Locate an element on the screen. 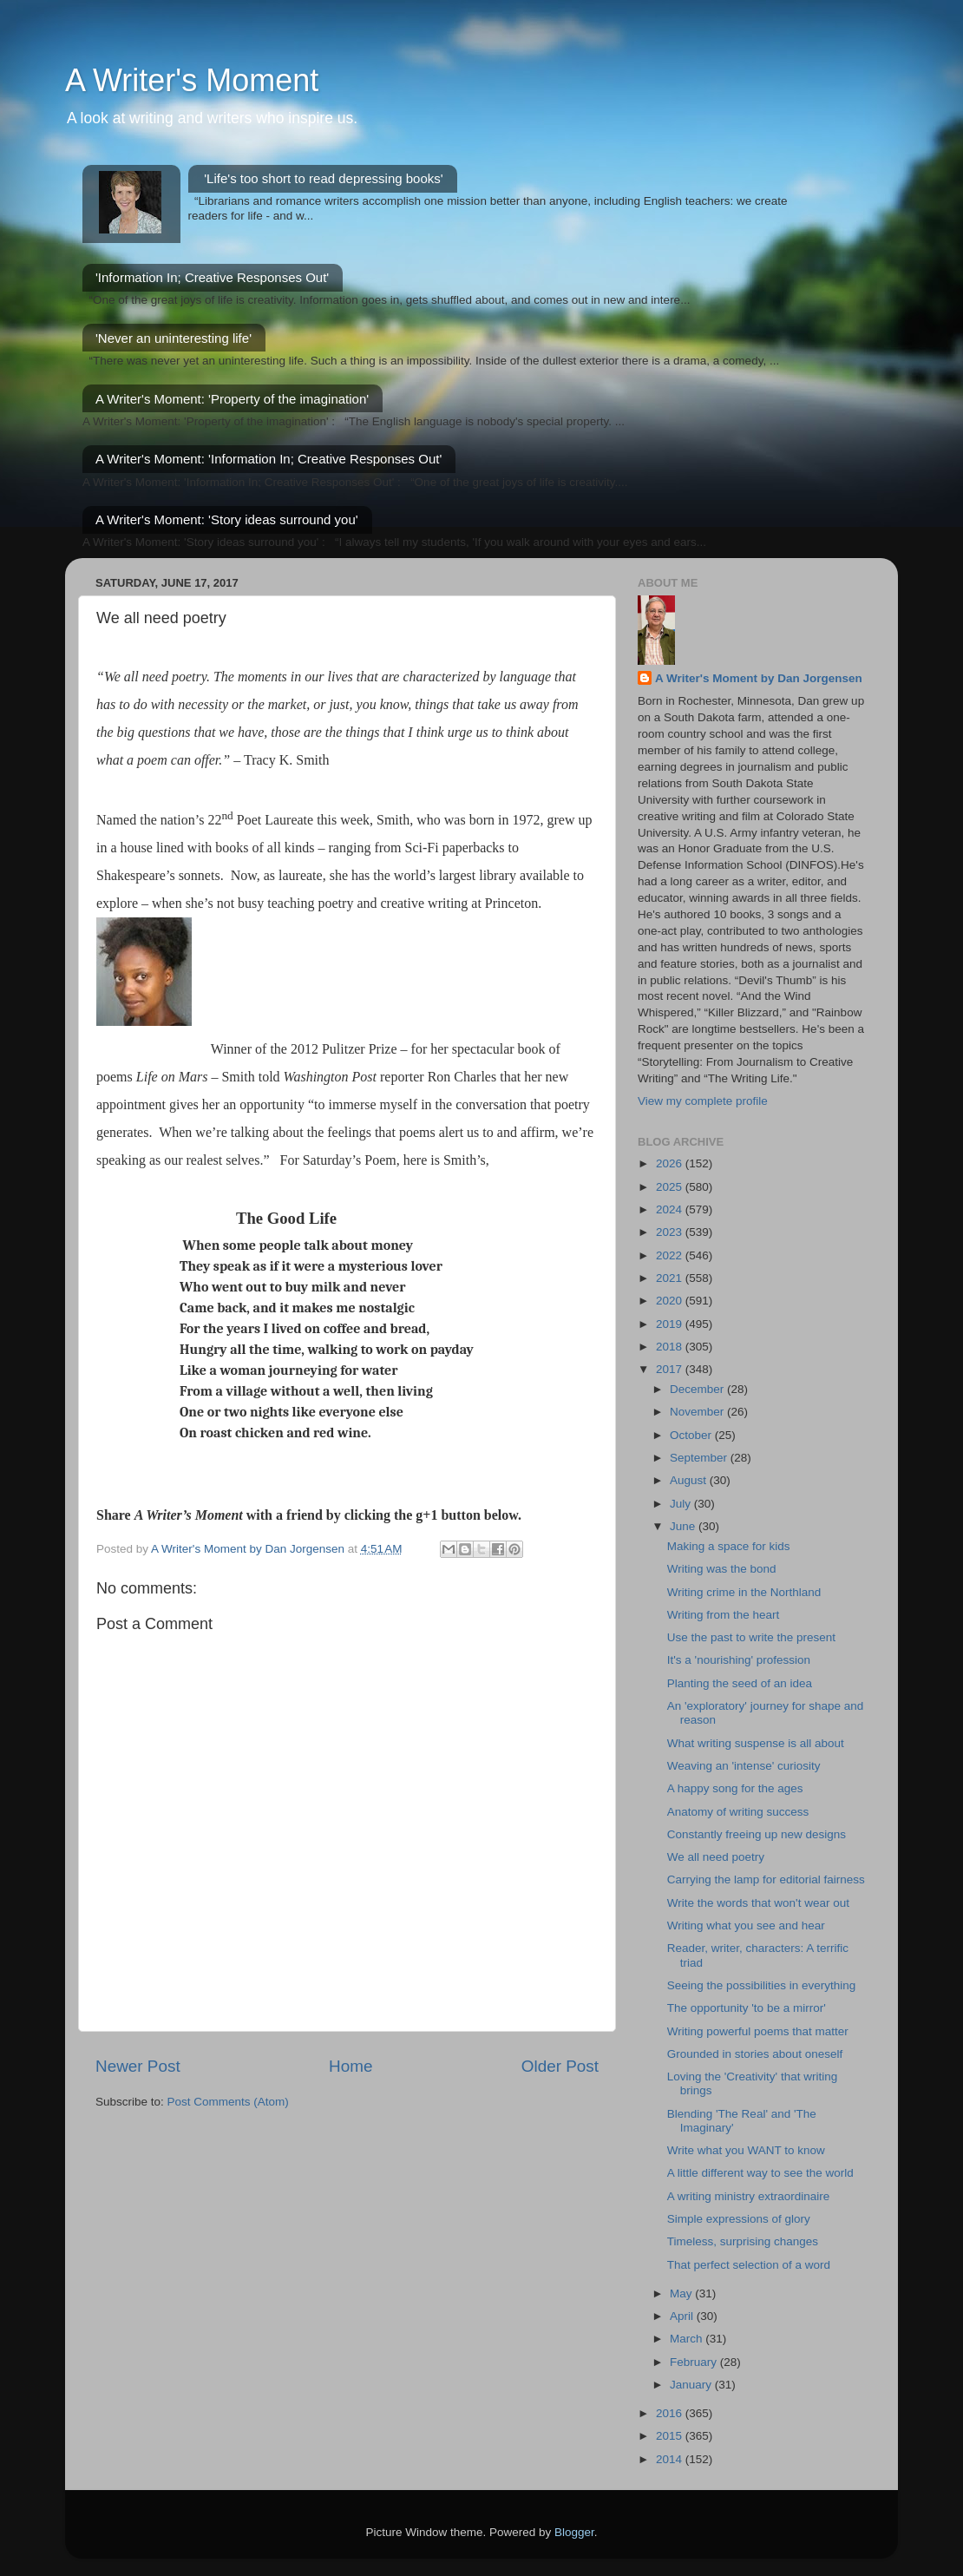 This screenshot has height=2576, width=963. Writing powerful poems that matter is located at coordinates (757, 2031).